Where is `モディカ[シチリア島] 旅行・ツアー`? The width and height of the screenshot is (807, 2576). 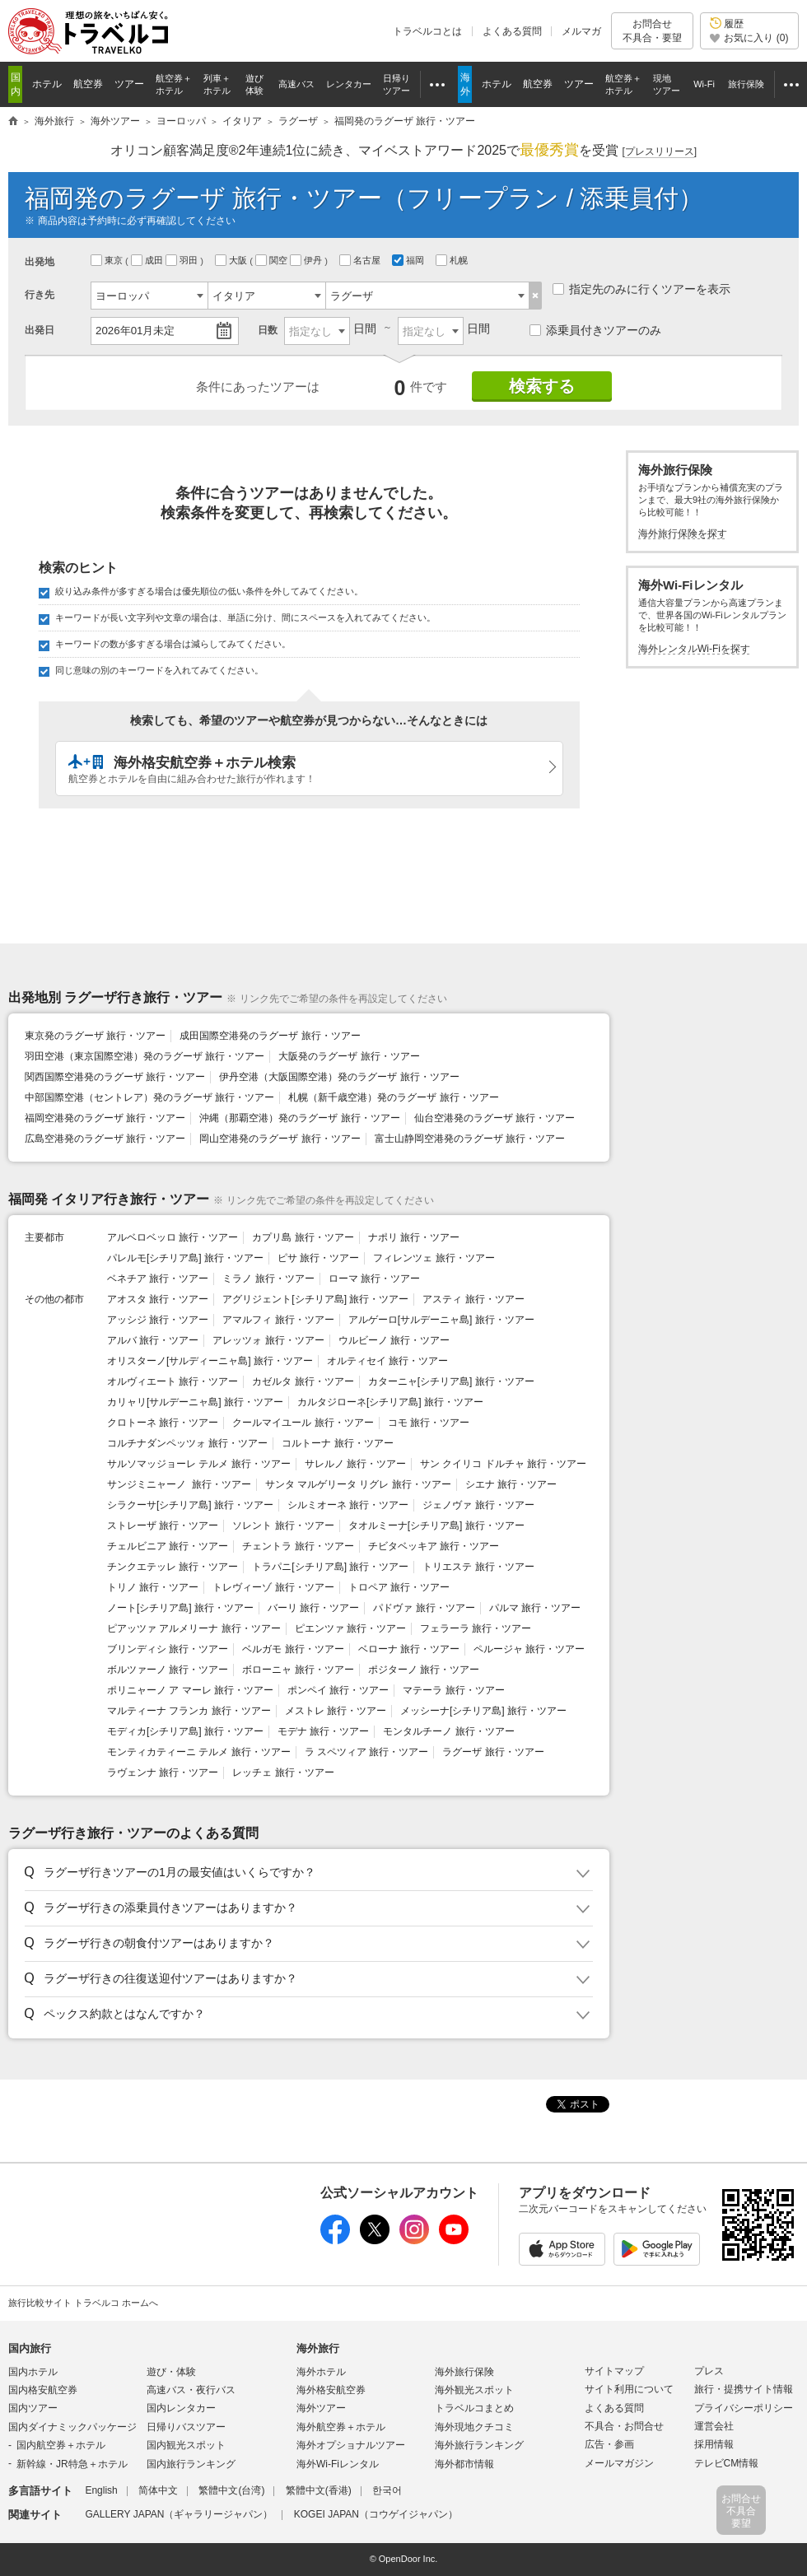
モディカ[シチリア島] 旅行・ツアー is located at coordinates (185, 1731).